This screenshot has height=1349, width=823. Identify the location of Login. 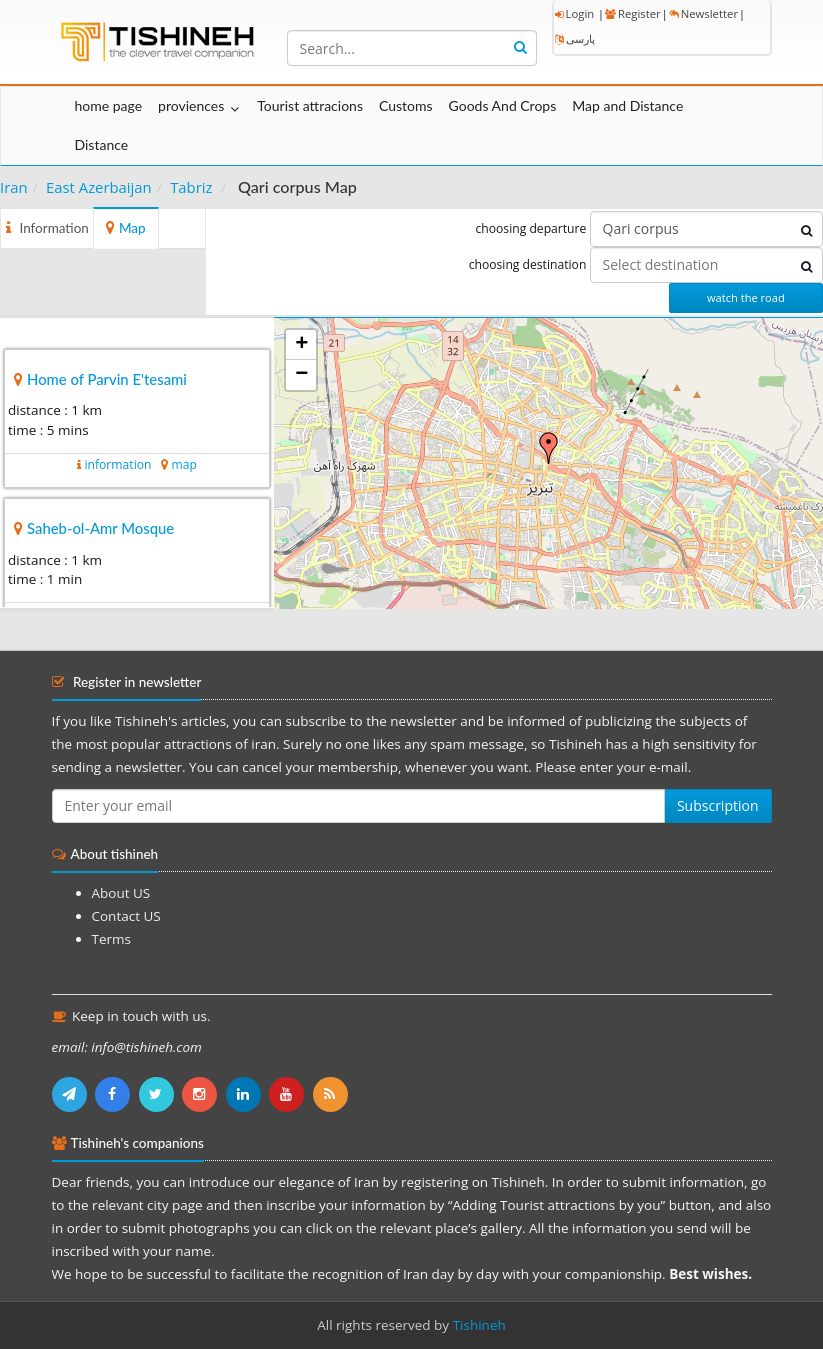
(575, 13).